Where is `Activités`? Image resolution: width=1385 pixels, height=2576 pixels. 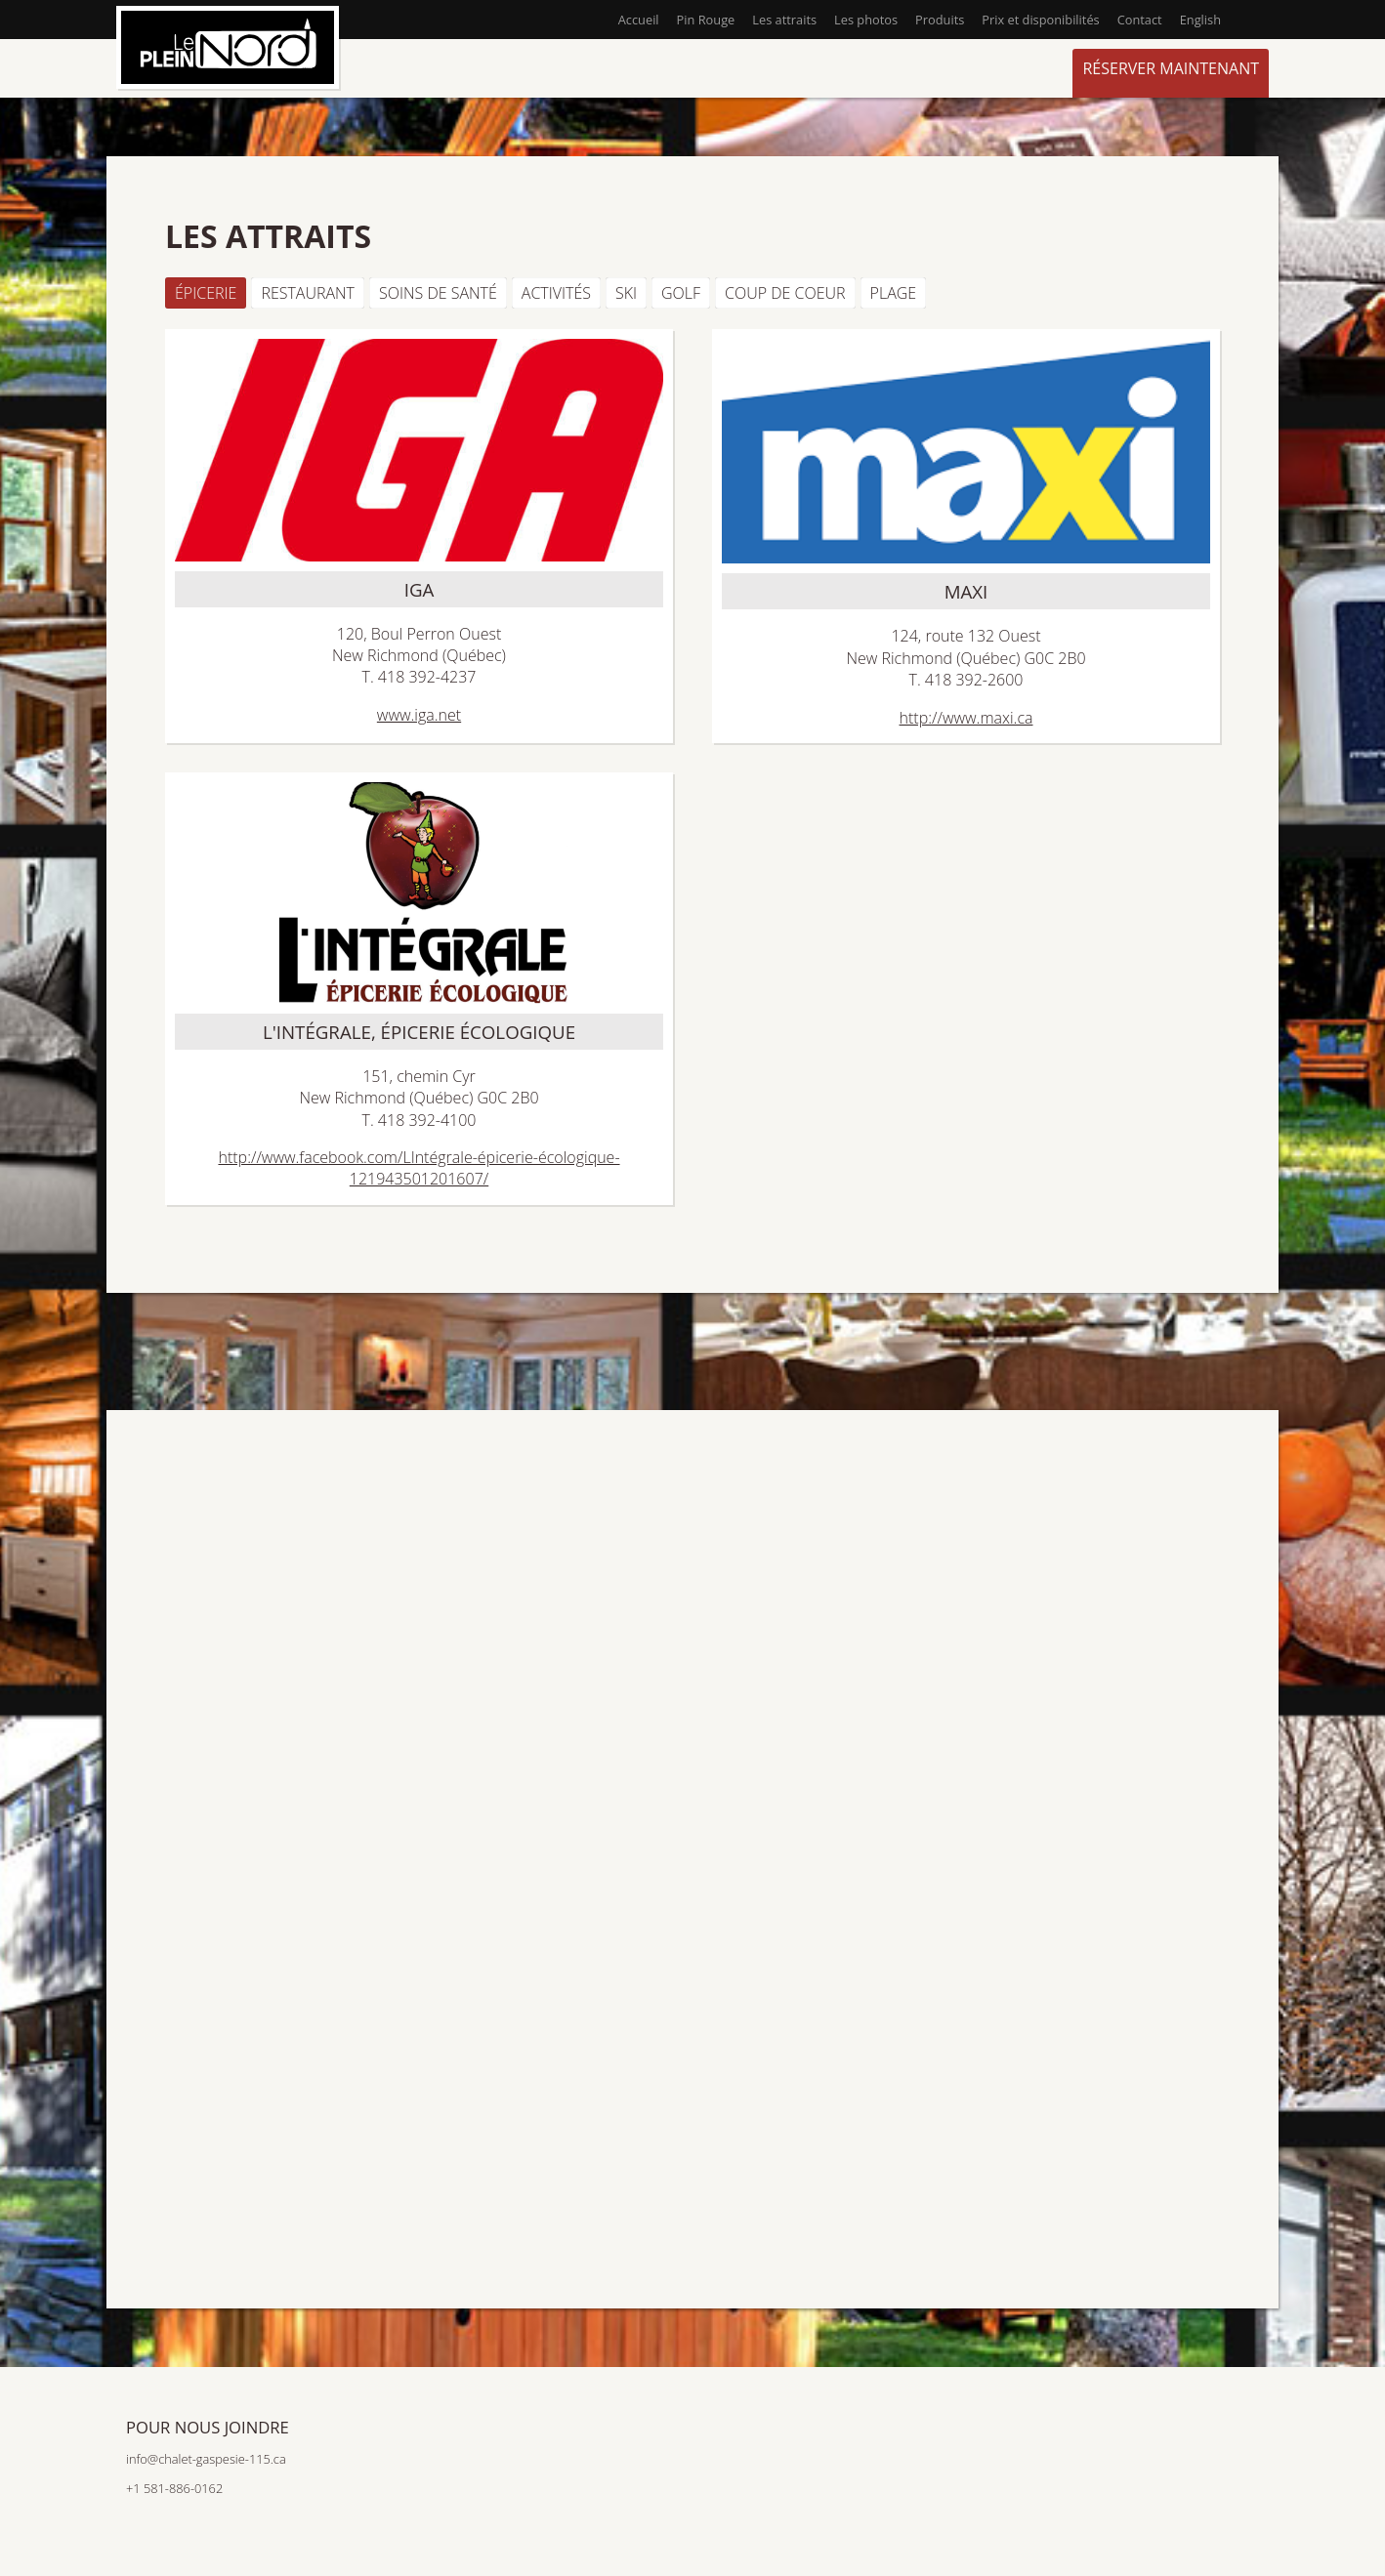 Activités is located at coordinates (556, 293).